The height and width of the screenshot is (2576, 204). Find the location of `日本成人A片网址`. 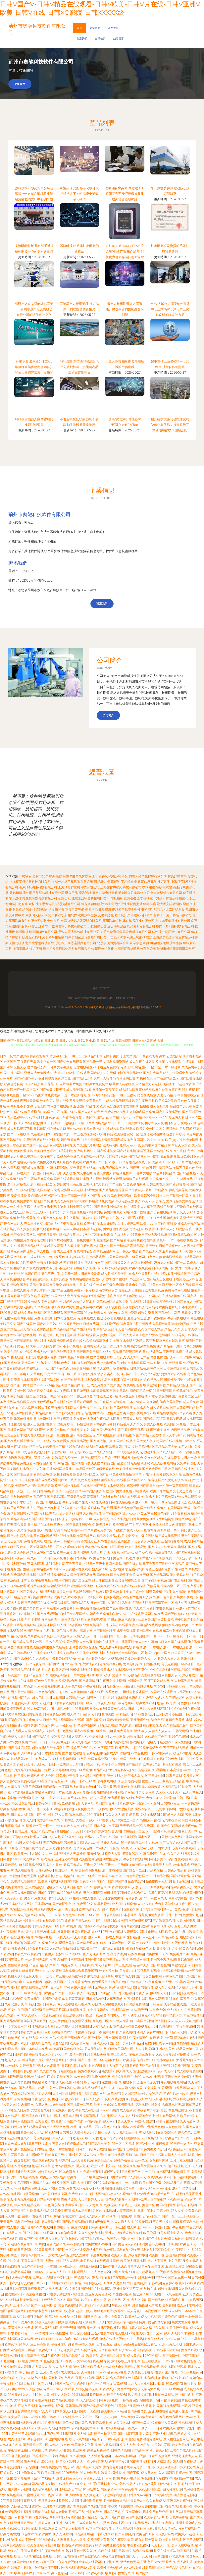

日本成人A片网址 is located at coordinates (21, 1904).